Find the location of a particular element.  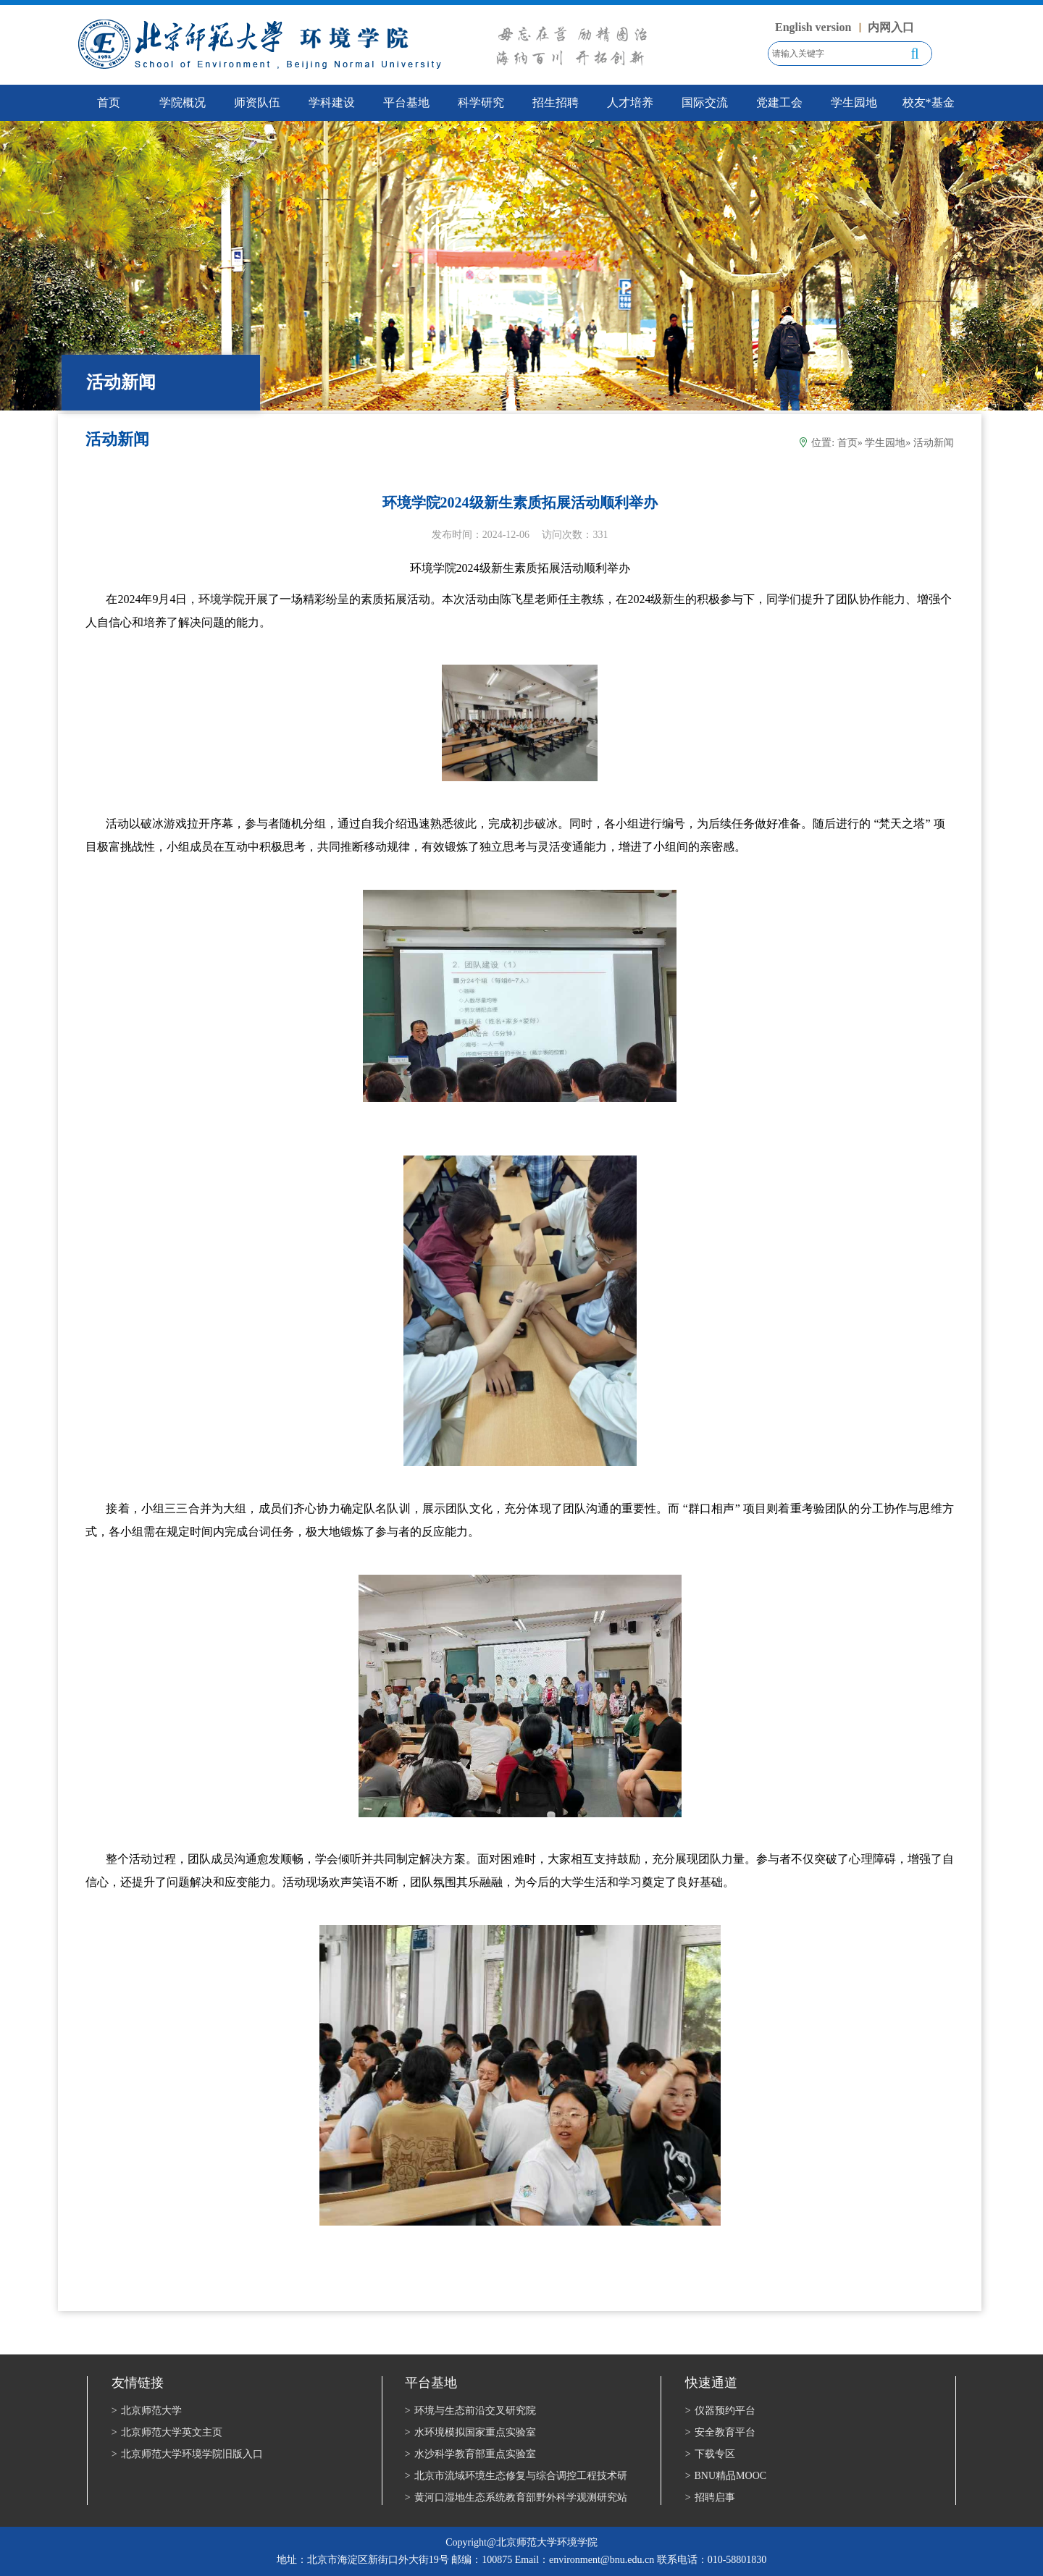

水沙科学教育部重点实验室 is located at coordinates (470, 2454).